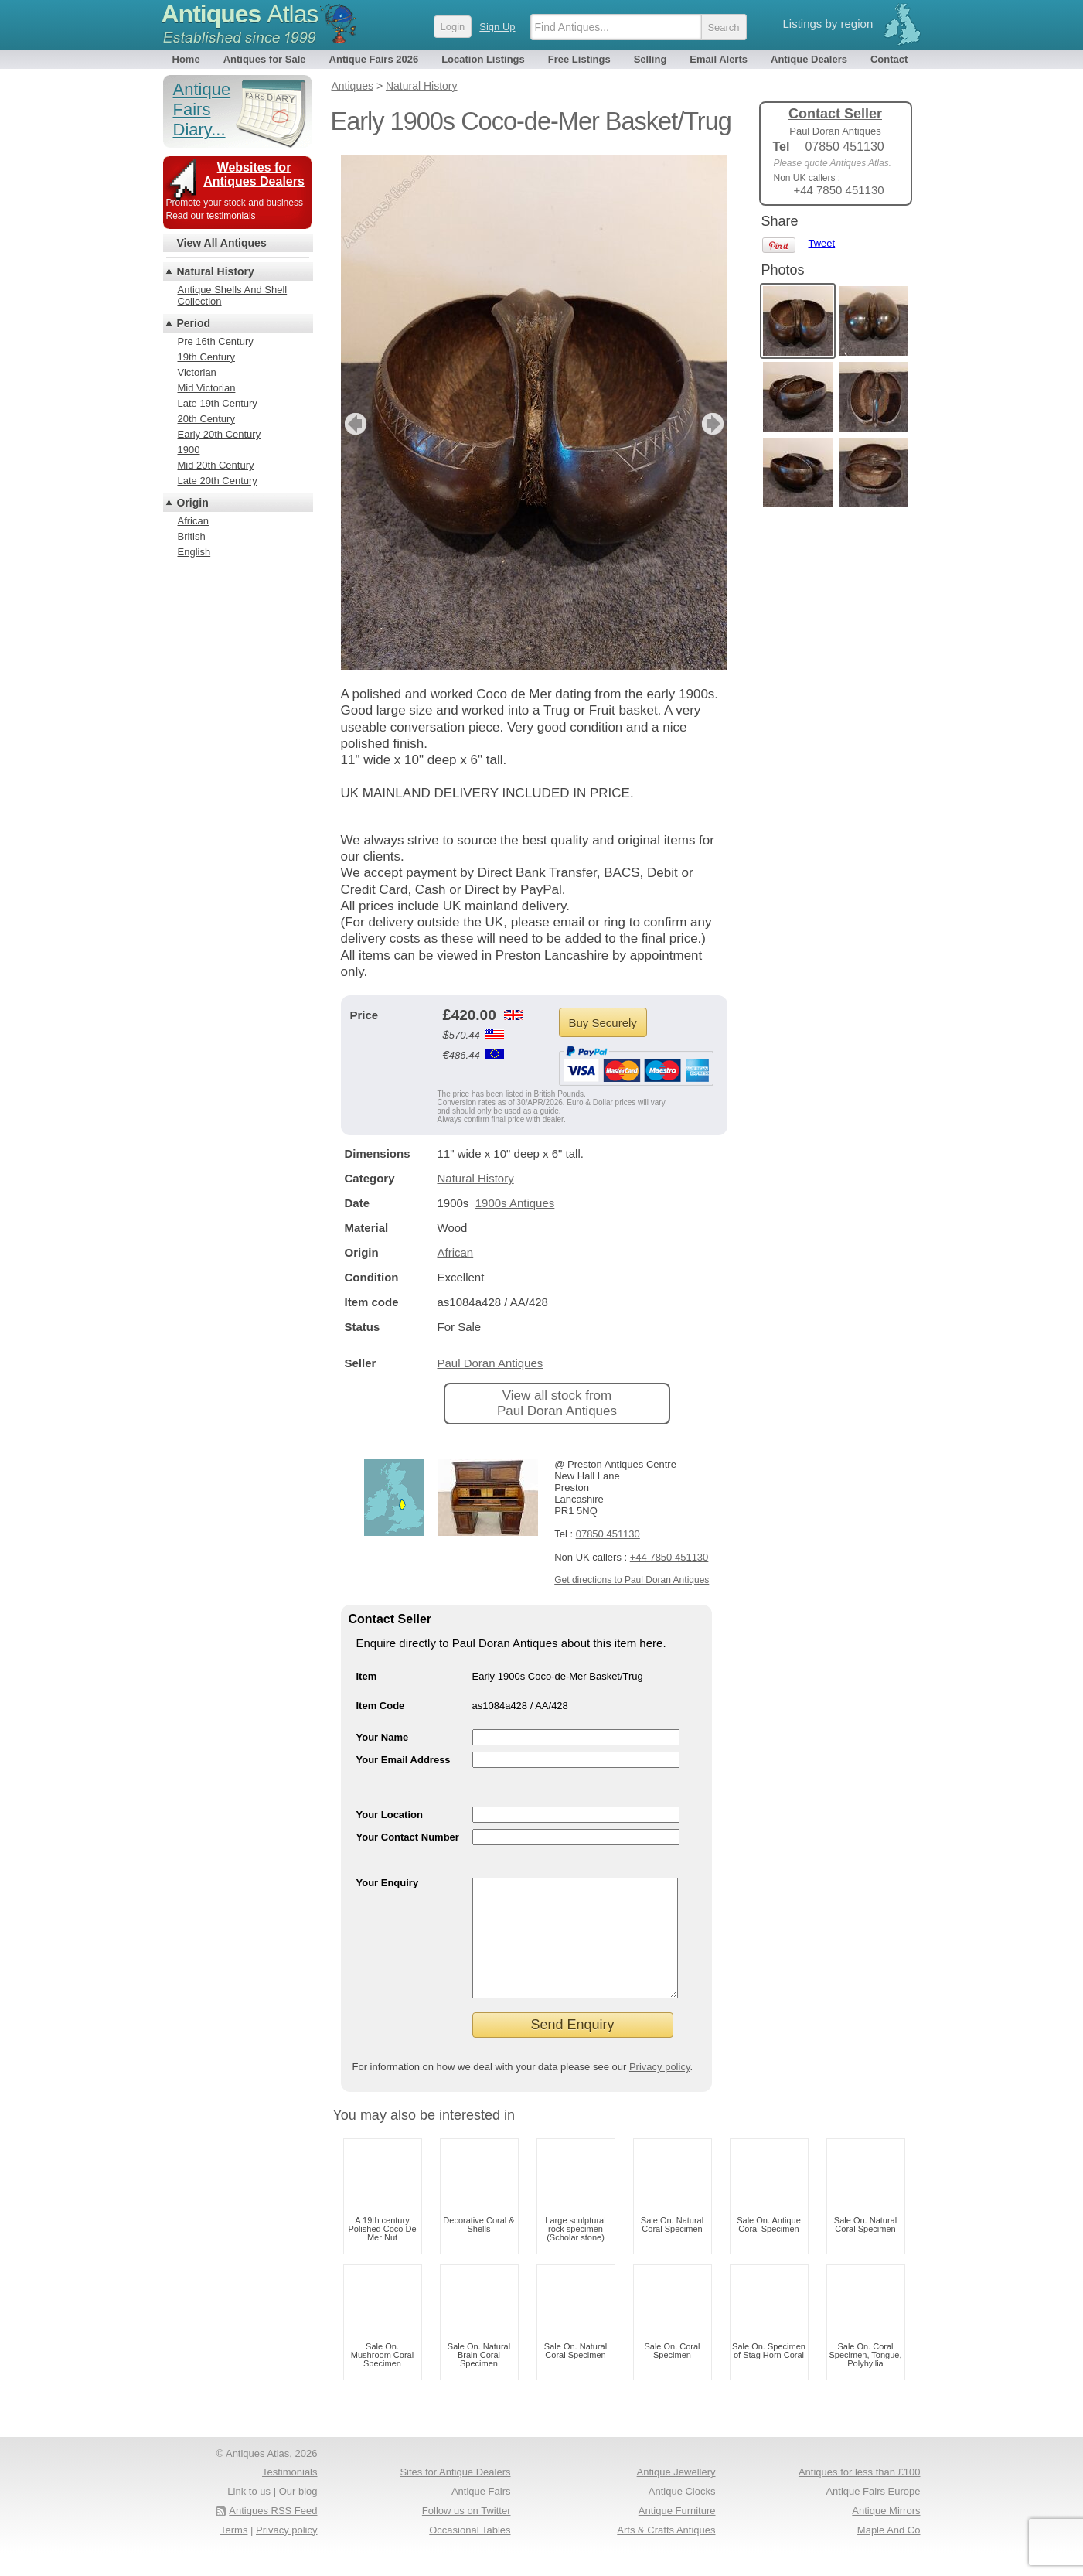 The height and width of the screenshot is (2576, 1083). What do you see at coordinates (809, 59) in the screenshot?
I see `Antique Dealers` at bounding box center [809, 59].